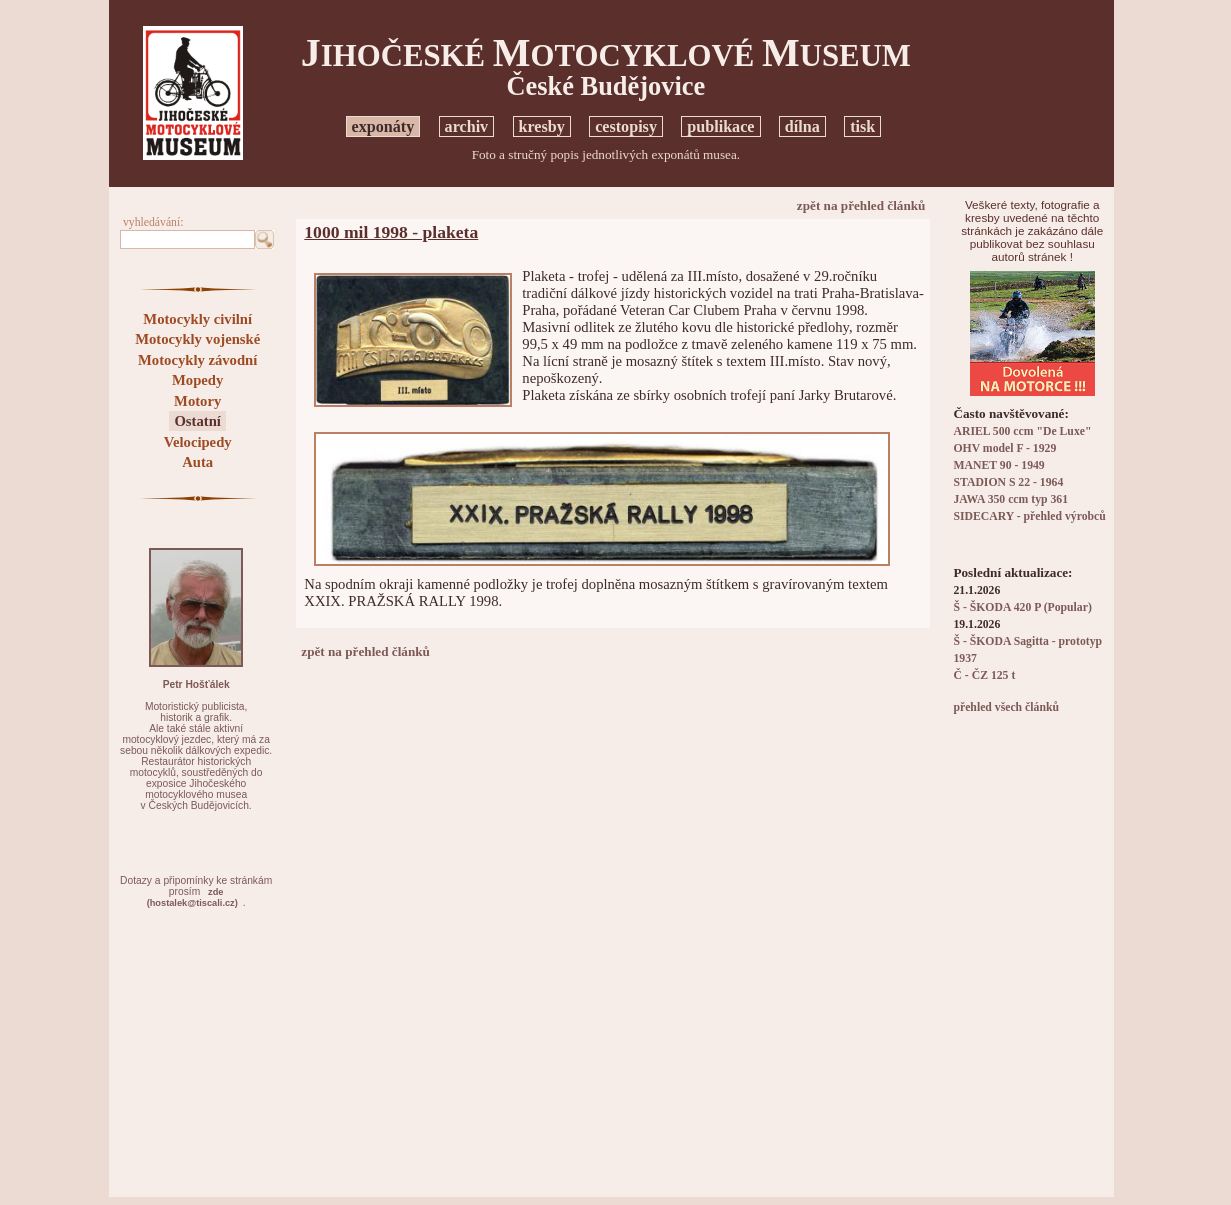 The width and height of the screenshot is (1231, 1205). What do you see at coordinates (720, 126) in the screenshot?
I see `publikace` at bounding box center [720, 126].